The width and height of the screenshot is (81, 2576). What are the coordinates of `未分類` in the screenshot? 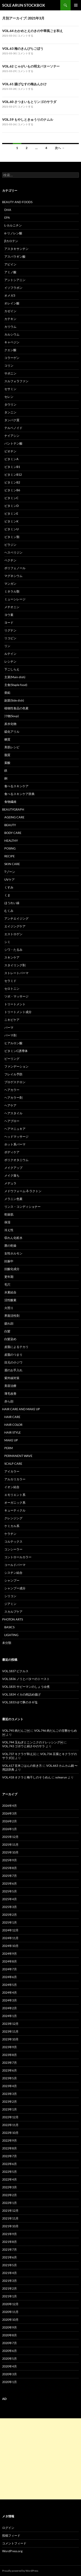 It's located at (6, 1643).